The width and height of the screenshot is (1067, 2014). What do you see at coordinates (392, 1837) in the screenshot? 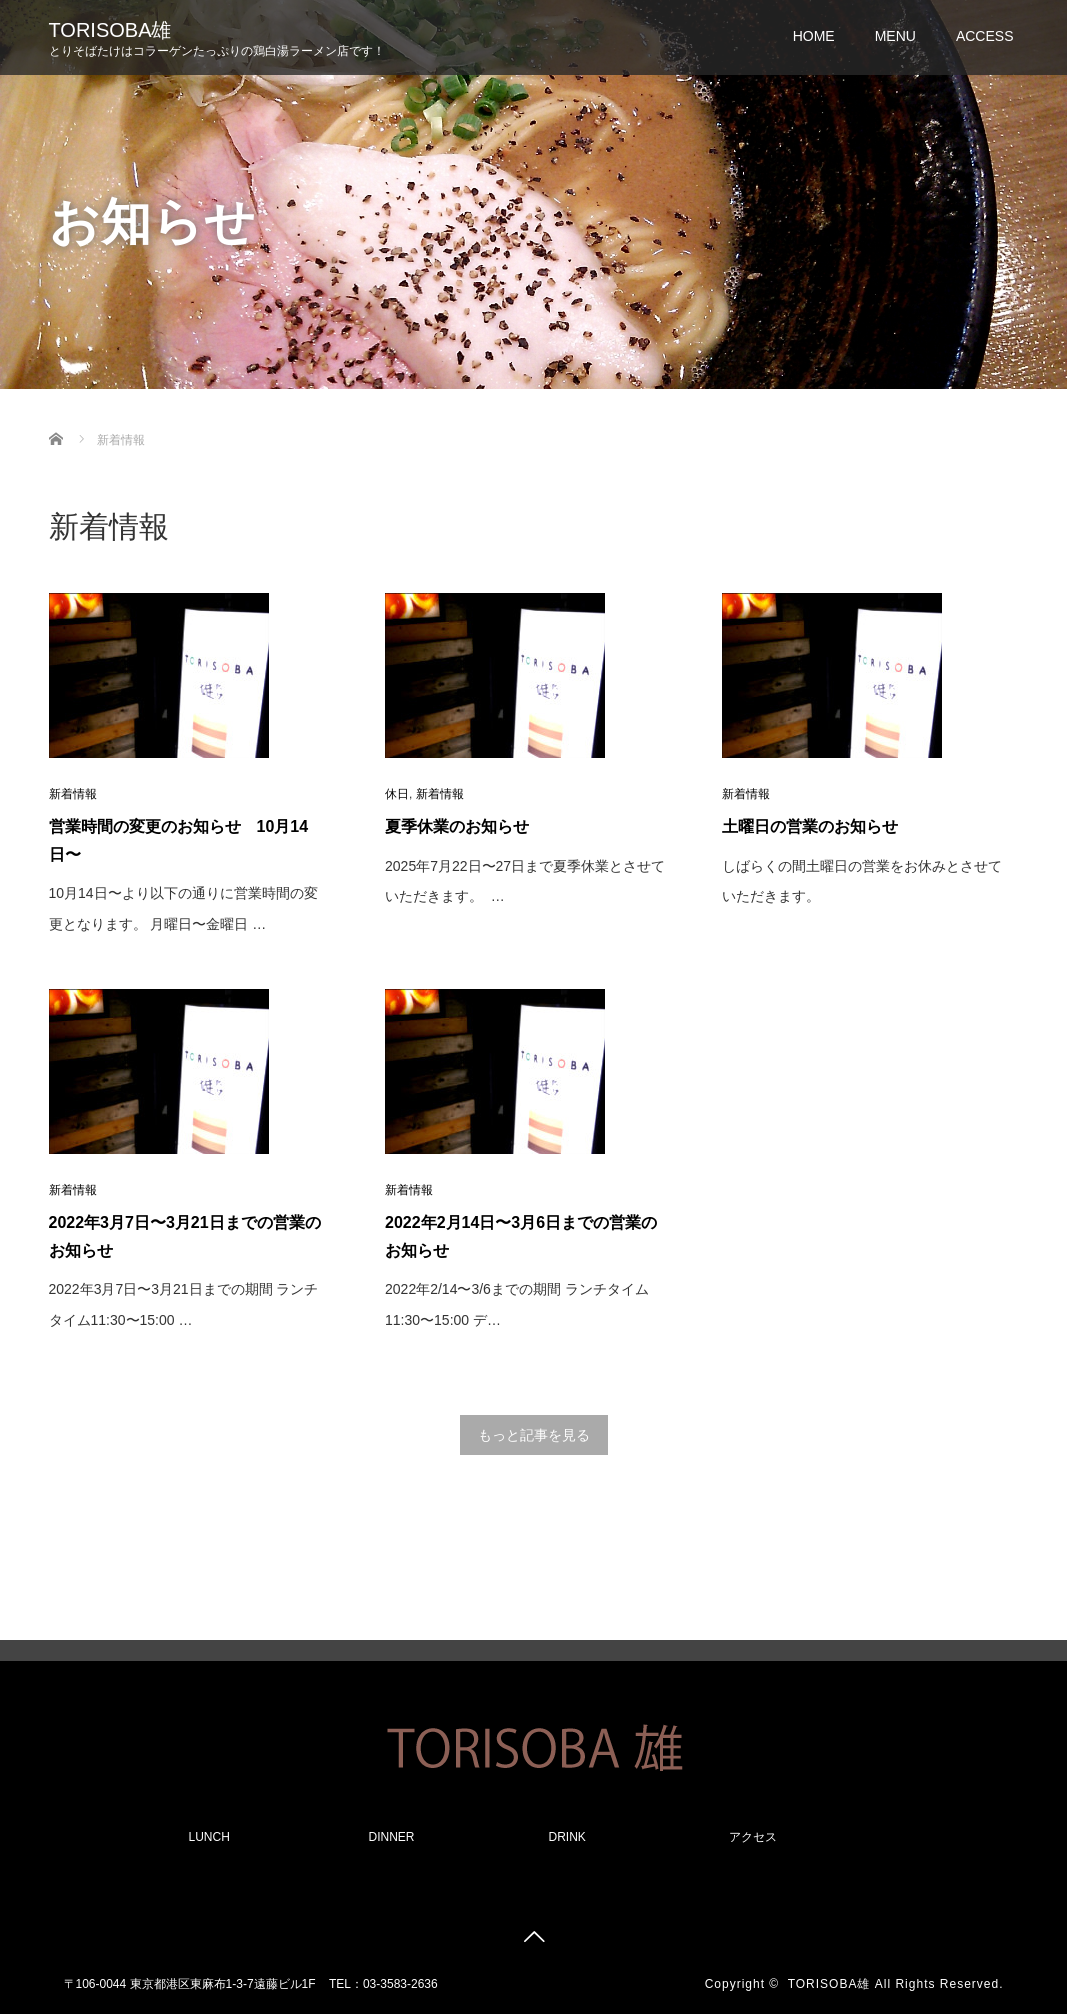
I see `DINNER` at bounding box center [392, 1837].